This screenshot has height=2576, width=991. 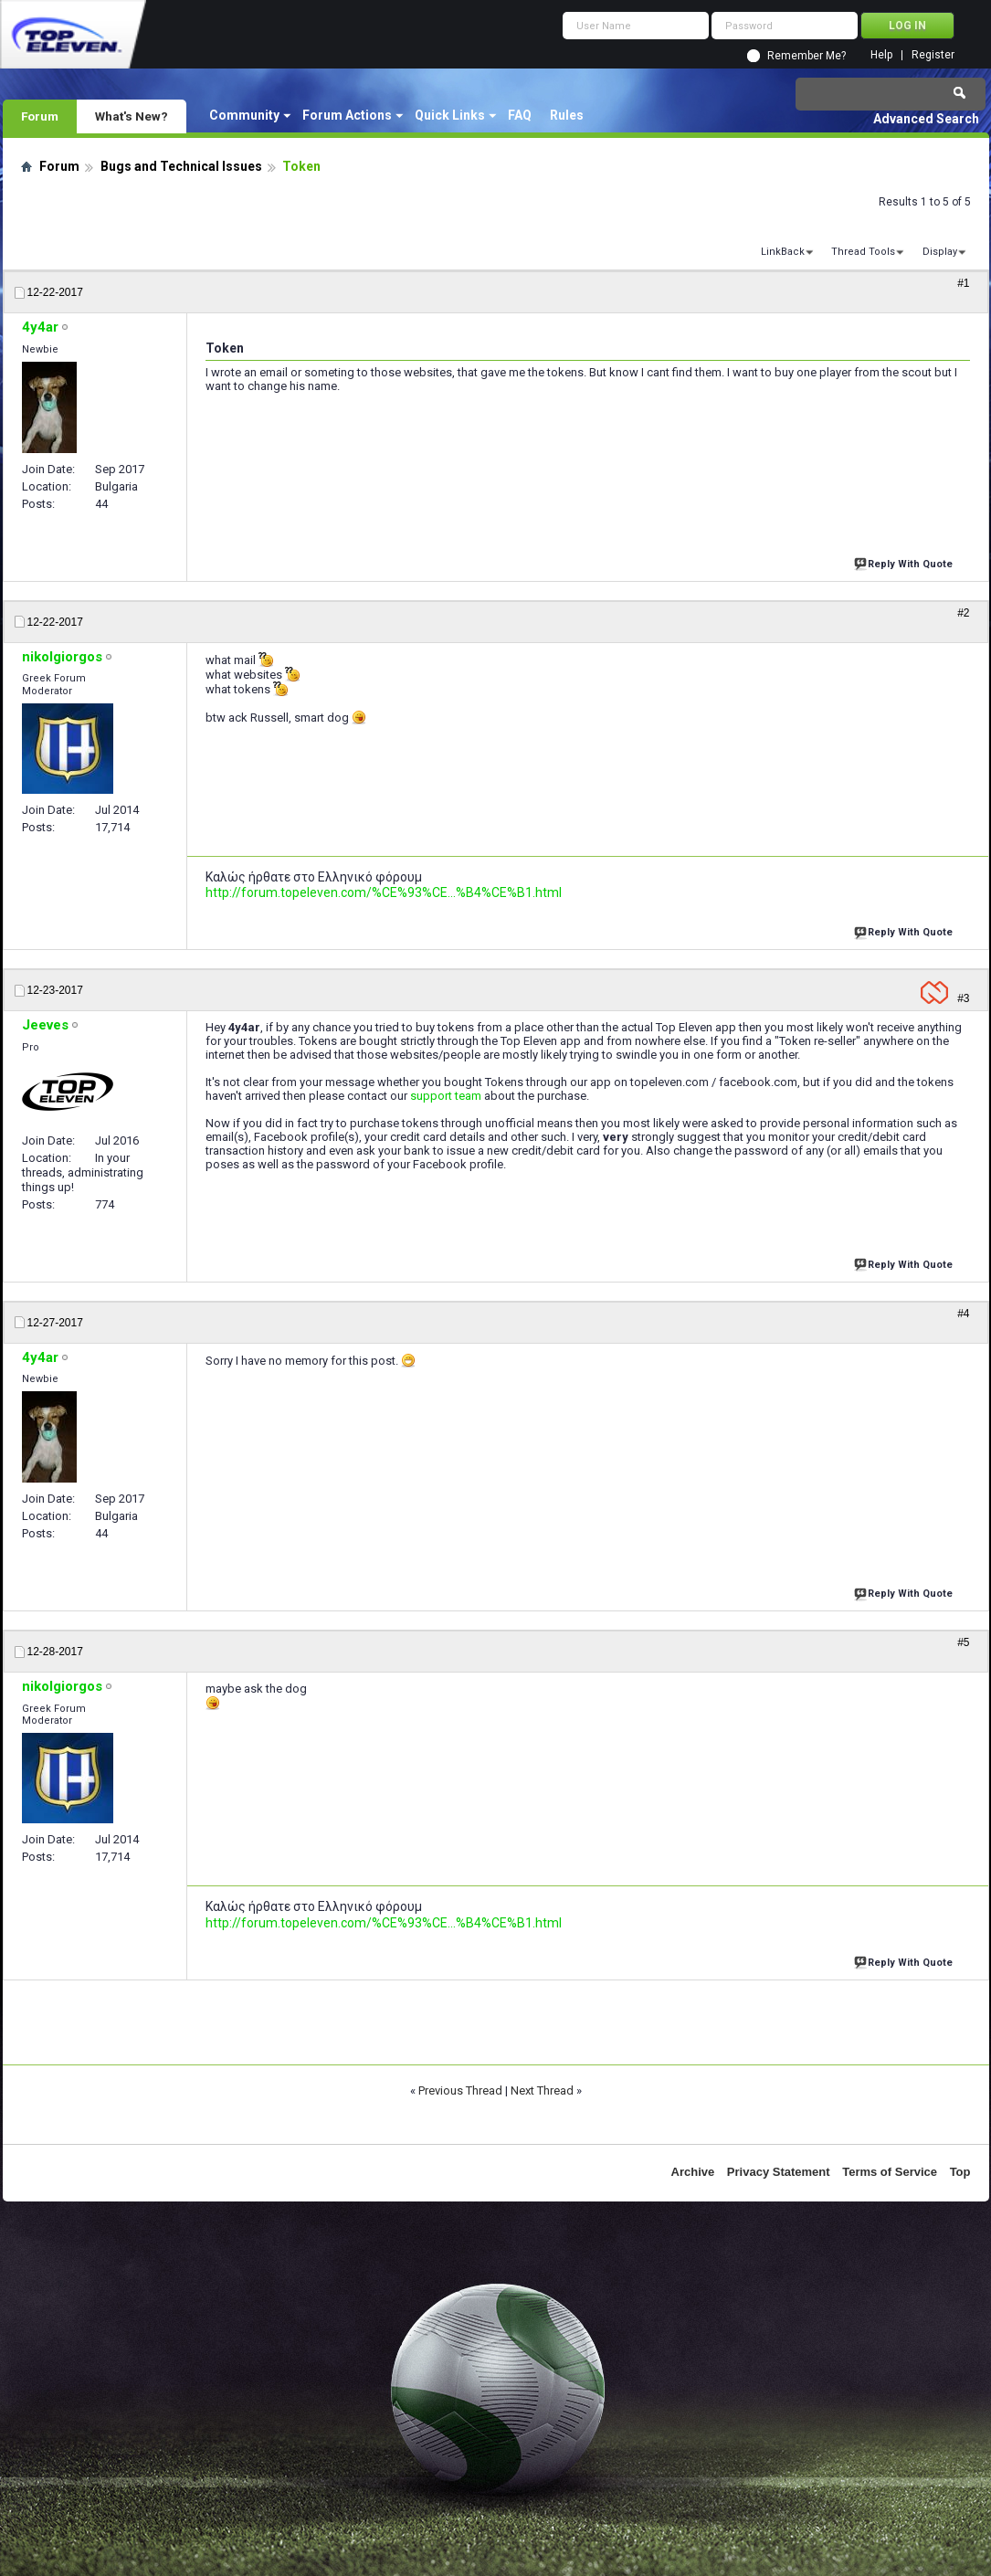 I want to click on #2, so click(x=963, y=613).